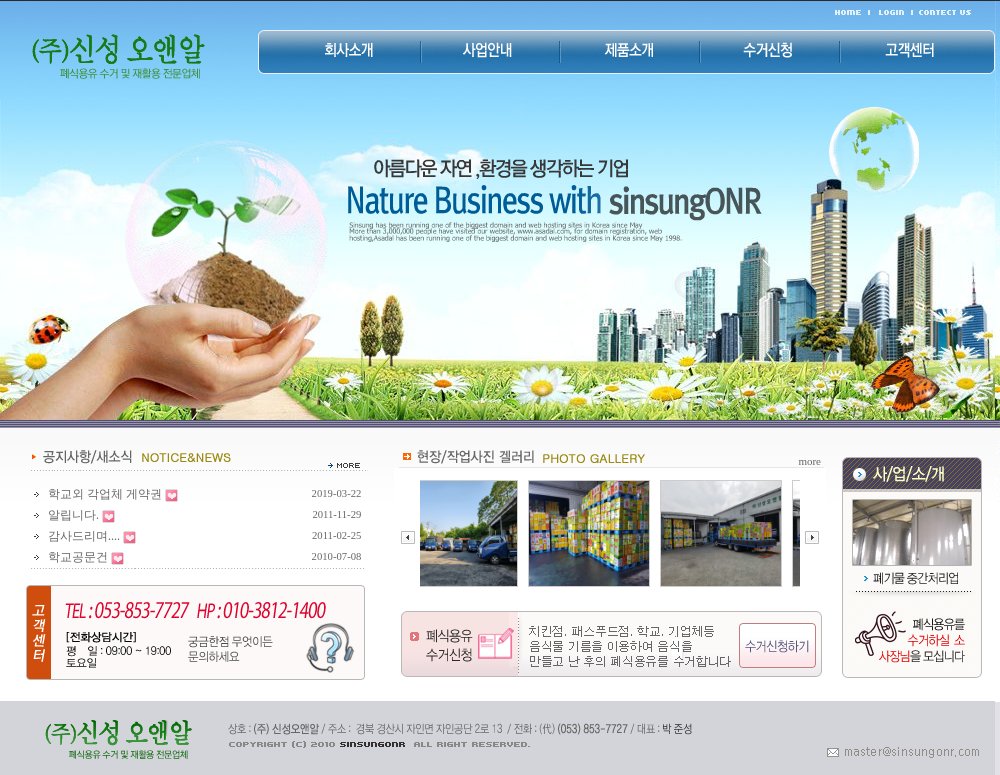  I want to click on 학교공문건, so click(78, 557).